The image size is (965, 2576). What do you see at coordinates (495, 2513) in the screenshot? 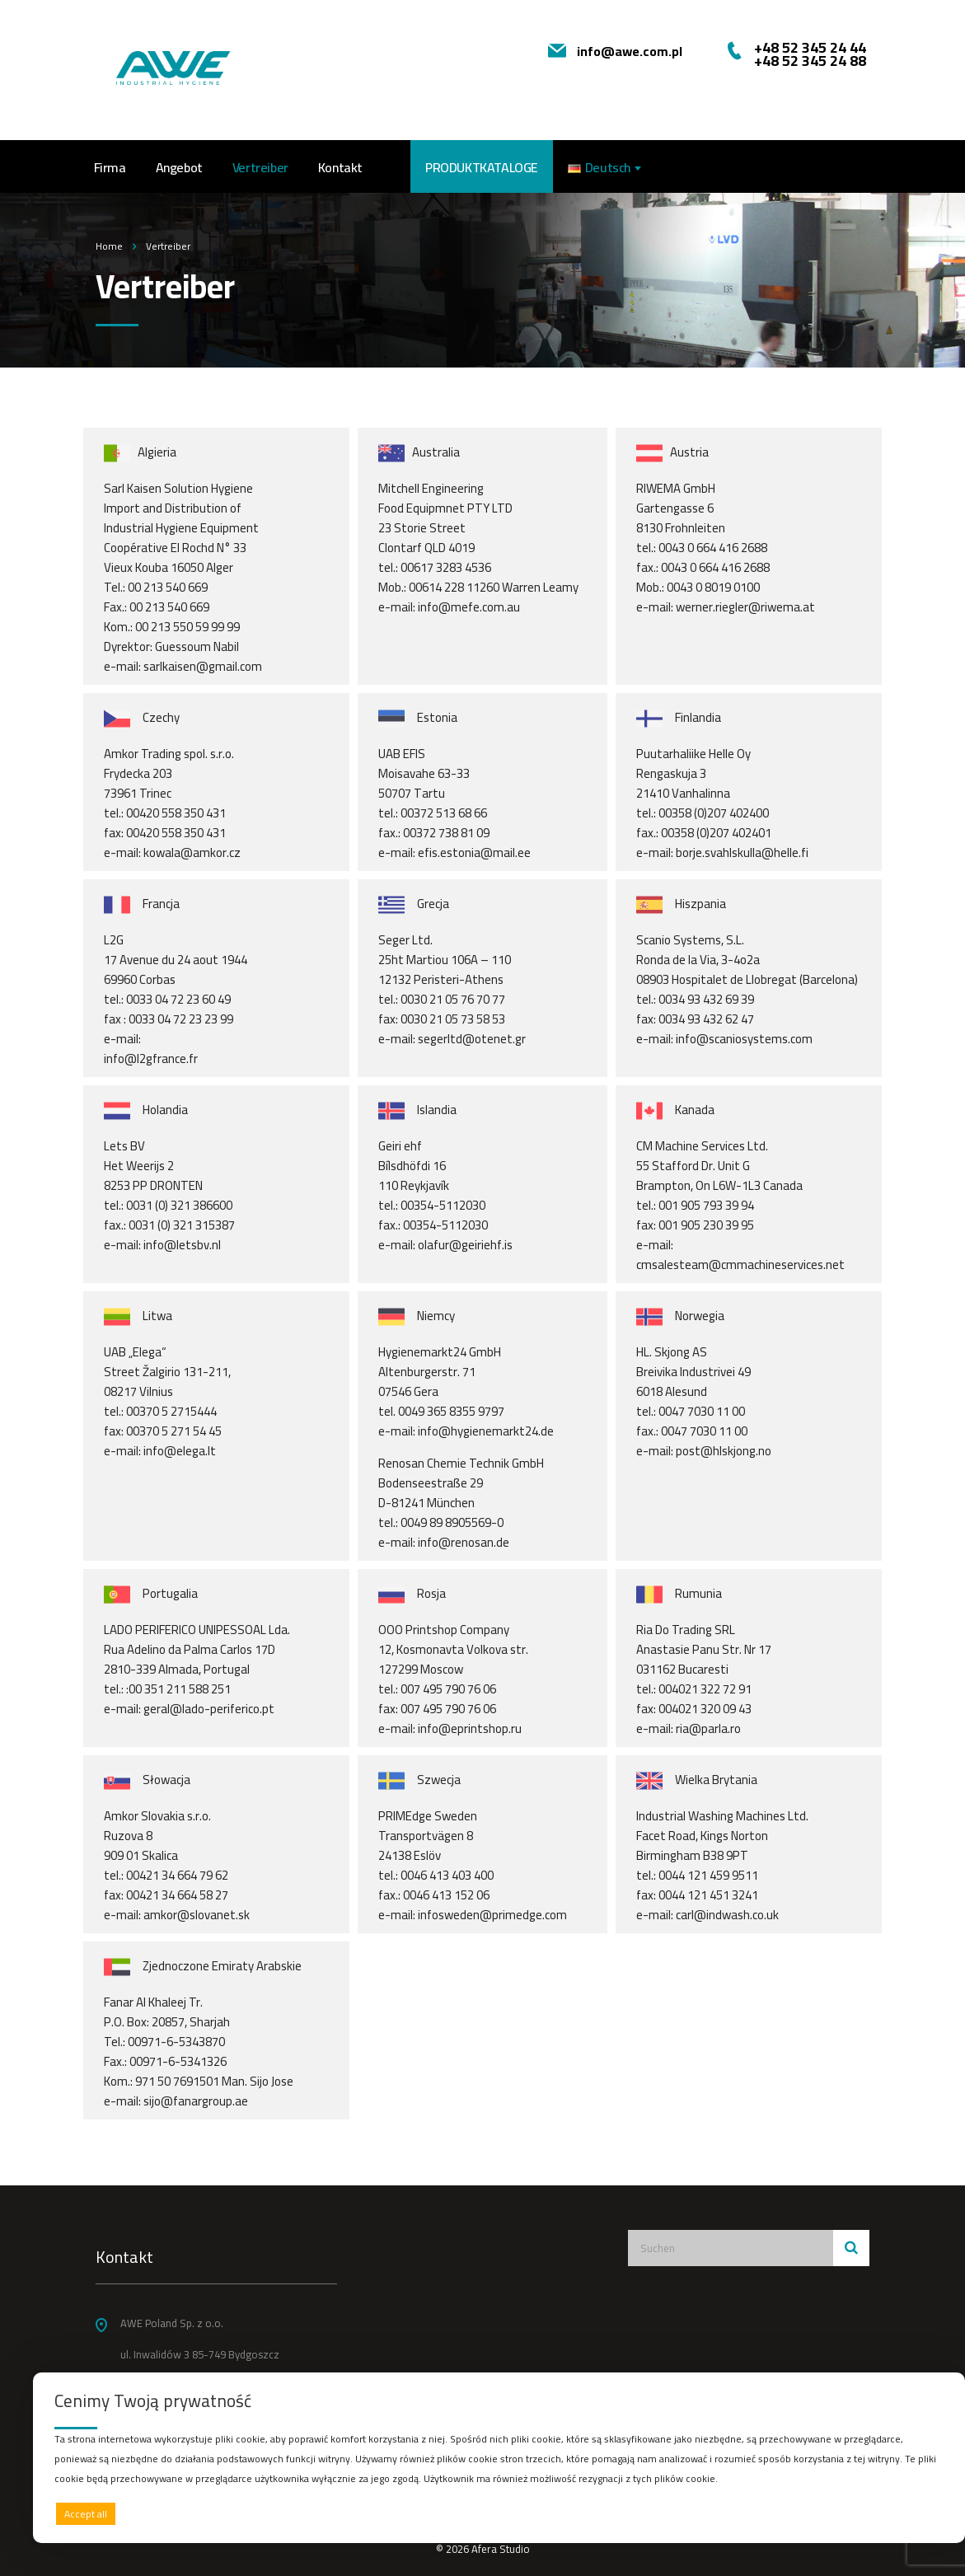
I see `Deny all` at bounding box center [495, 2513].